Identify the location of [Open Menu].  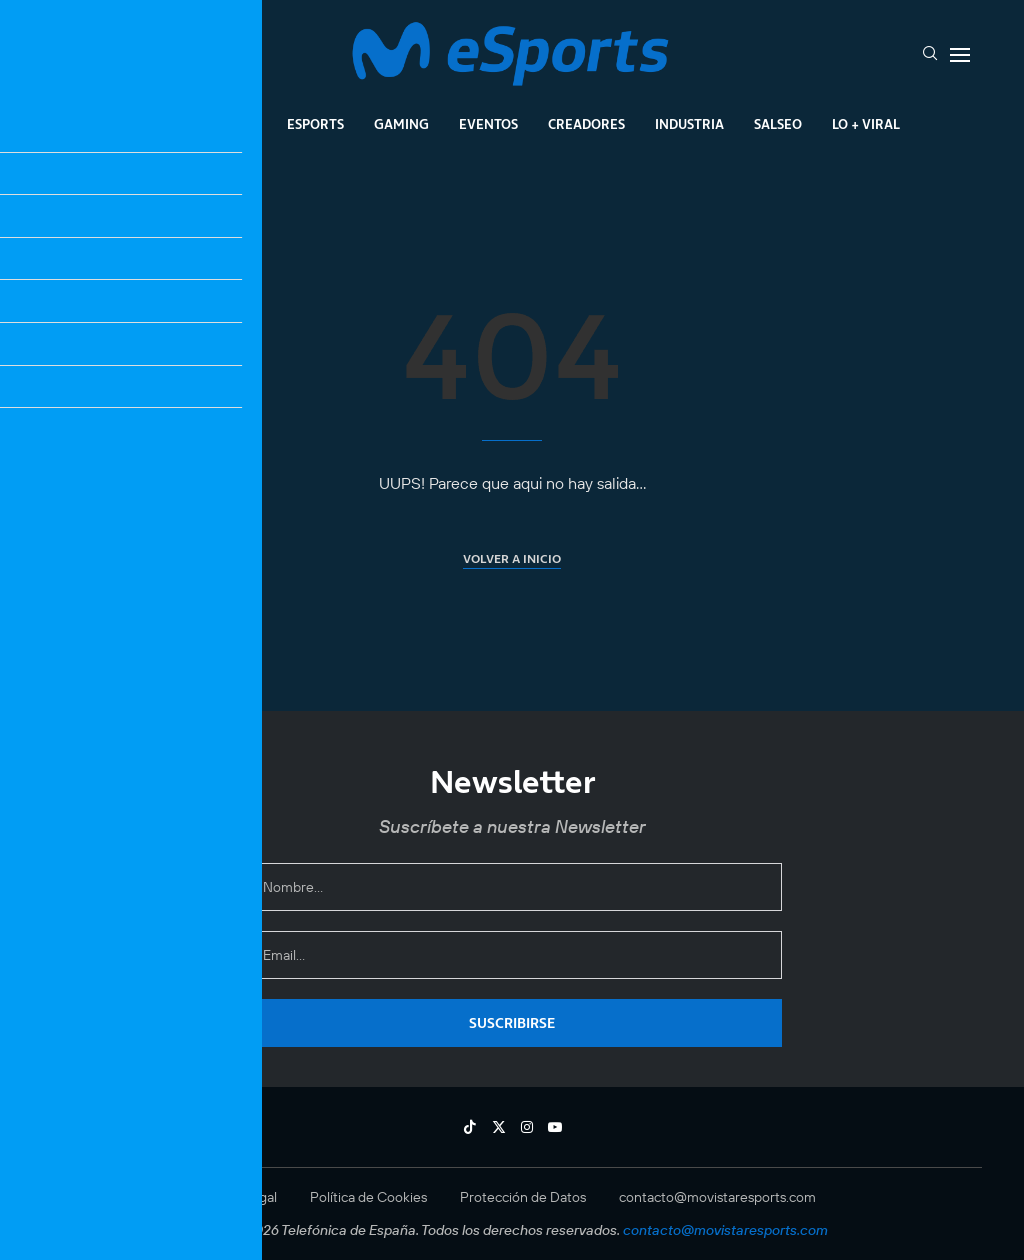
(960, 55).